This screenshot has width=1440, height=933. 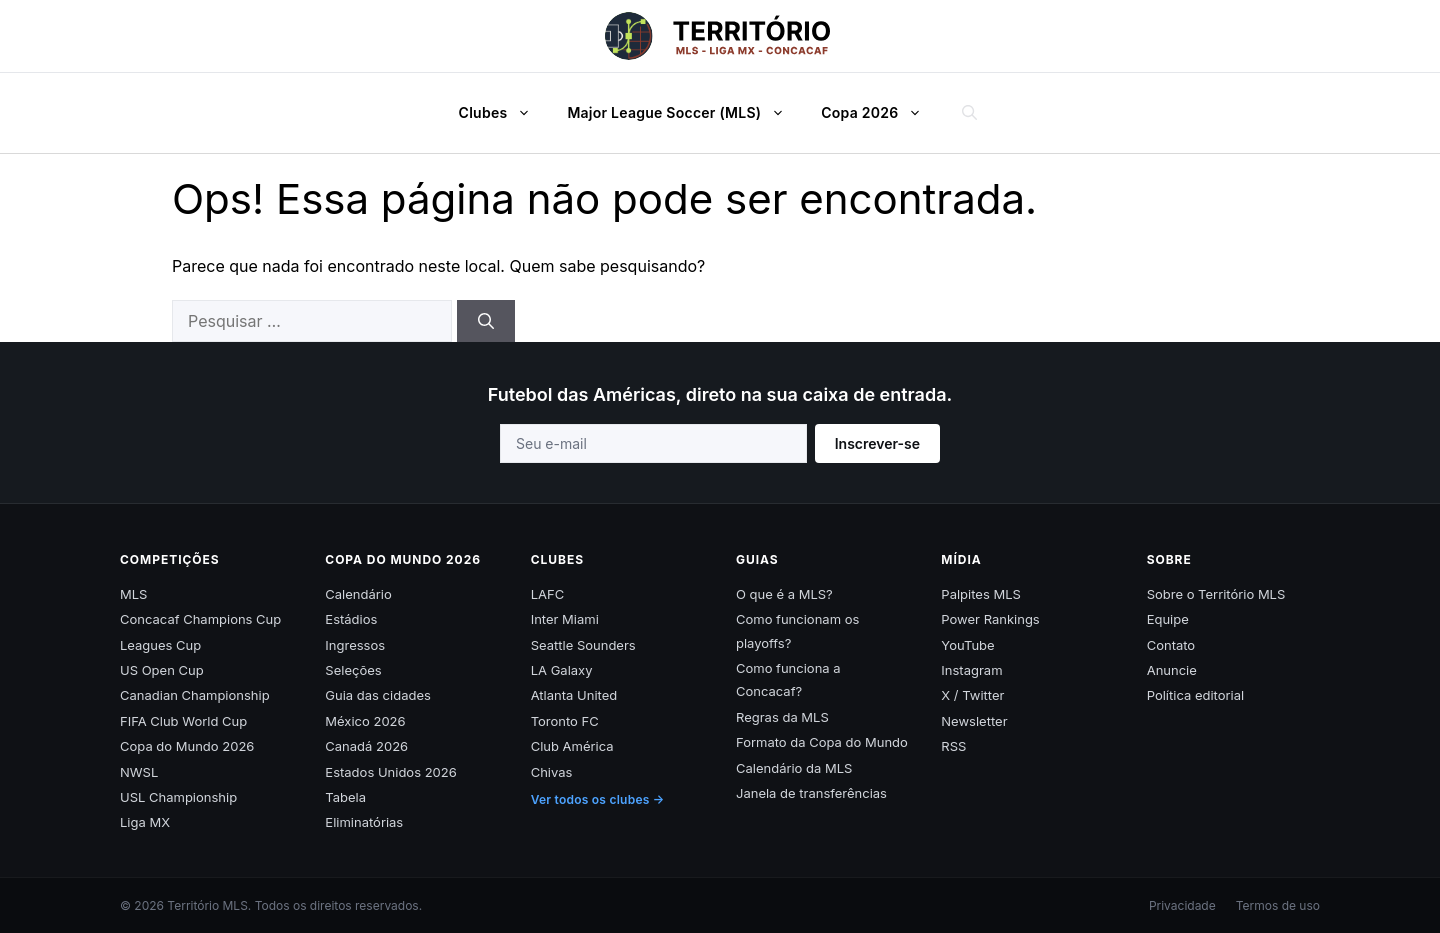 I want to click on Calendário da MLS, so click(x=794, y=768).